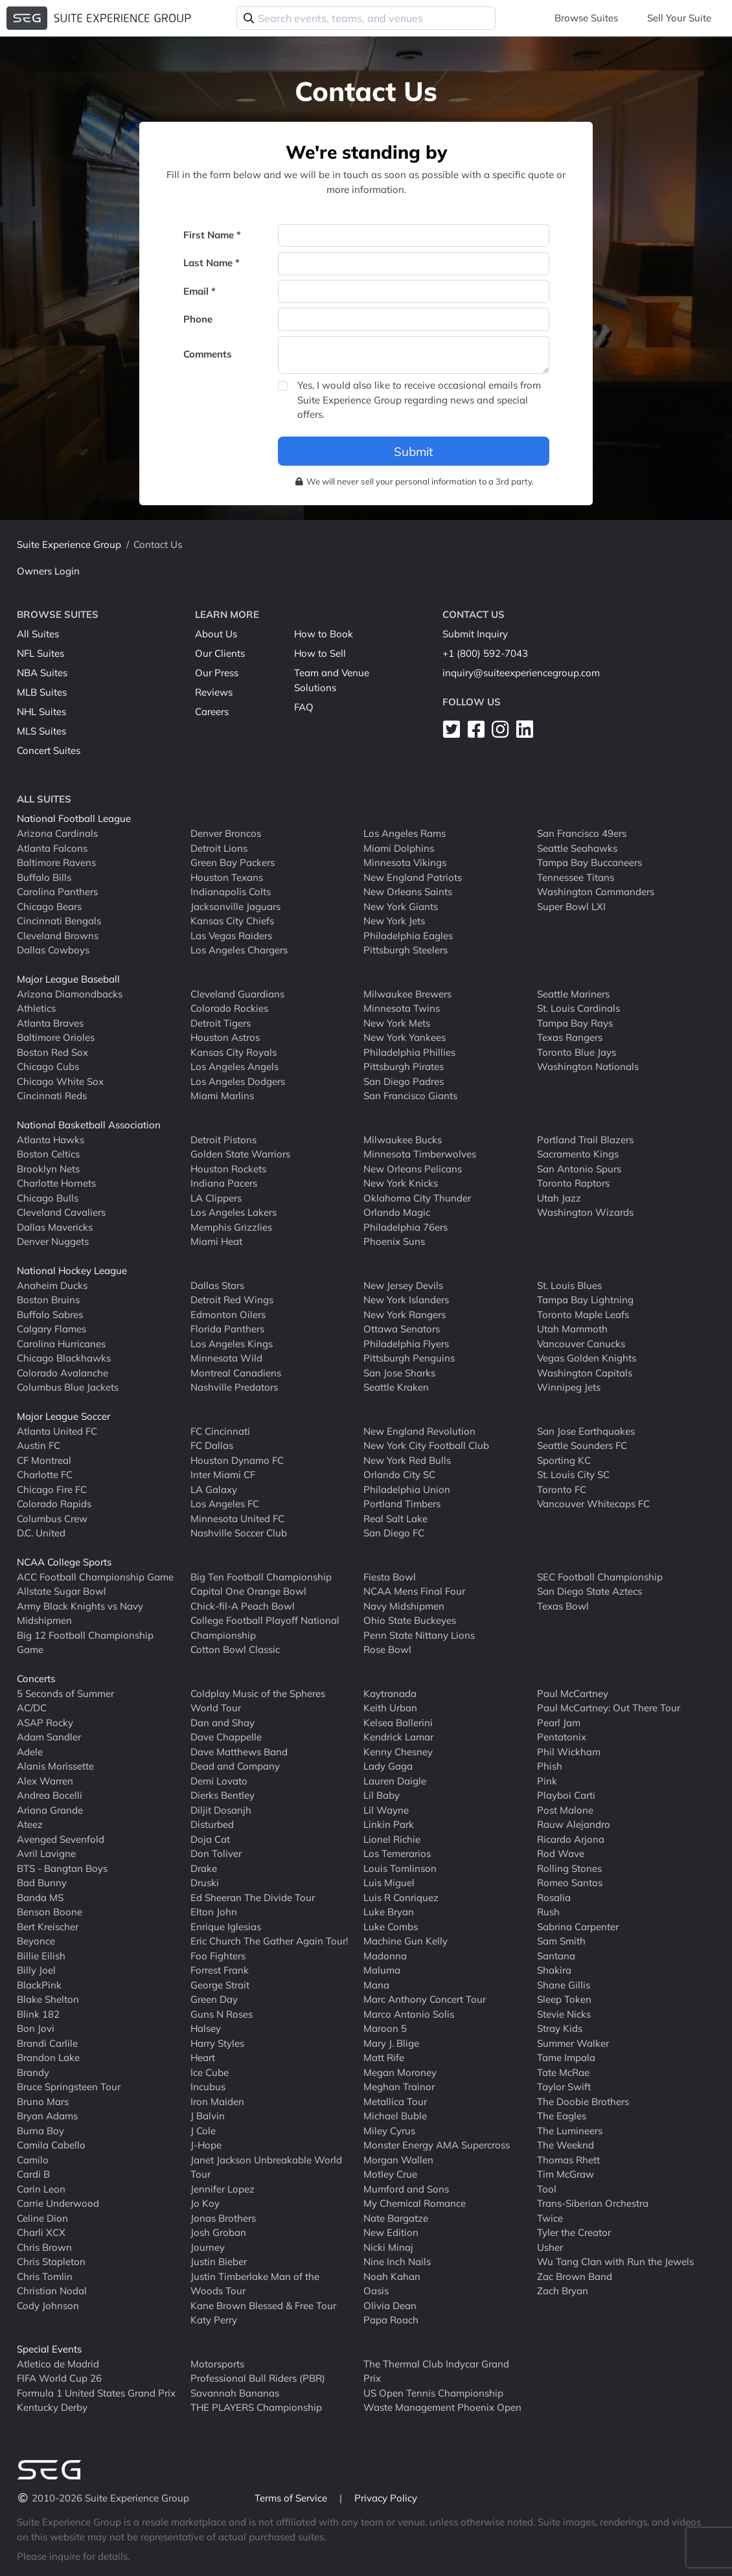 The height and width of the screenshot is (2576, 732). I want to click on Summer Walker, so click(573, 2042).